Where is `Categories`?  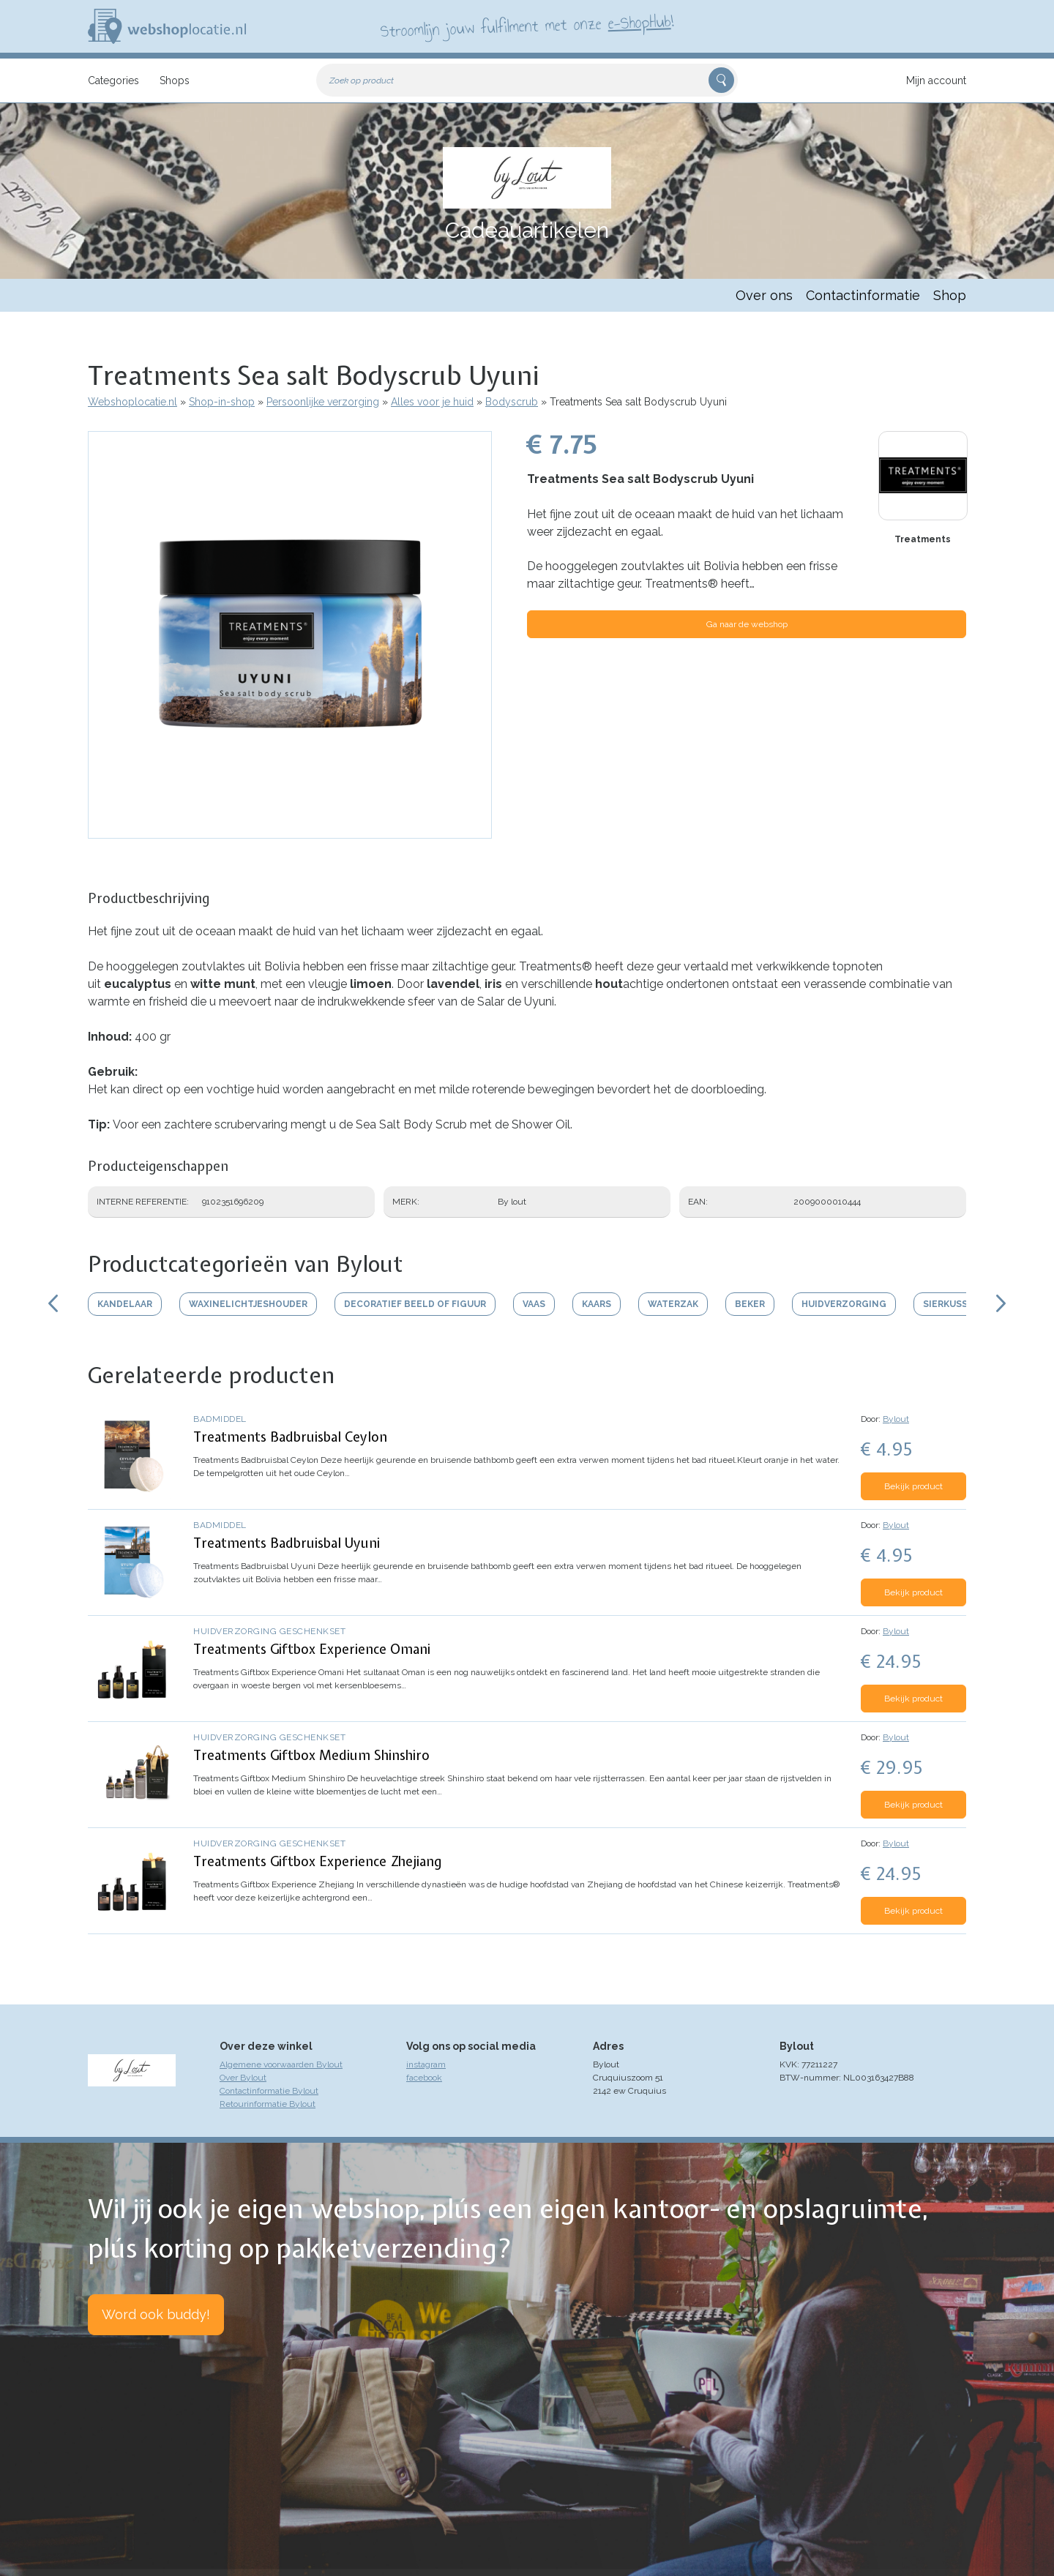
Categories is located at coordinates (113, 80).